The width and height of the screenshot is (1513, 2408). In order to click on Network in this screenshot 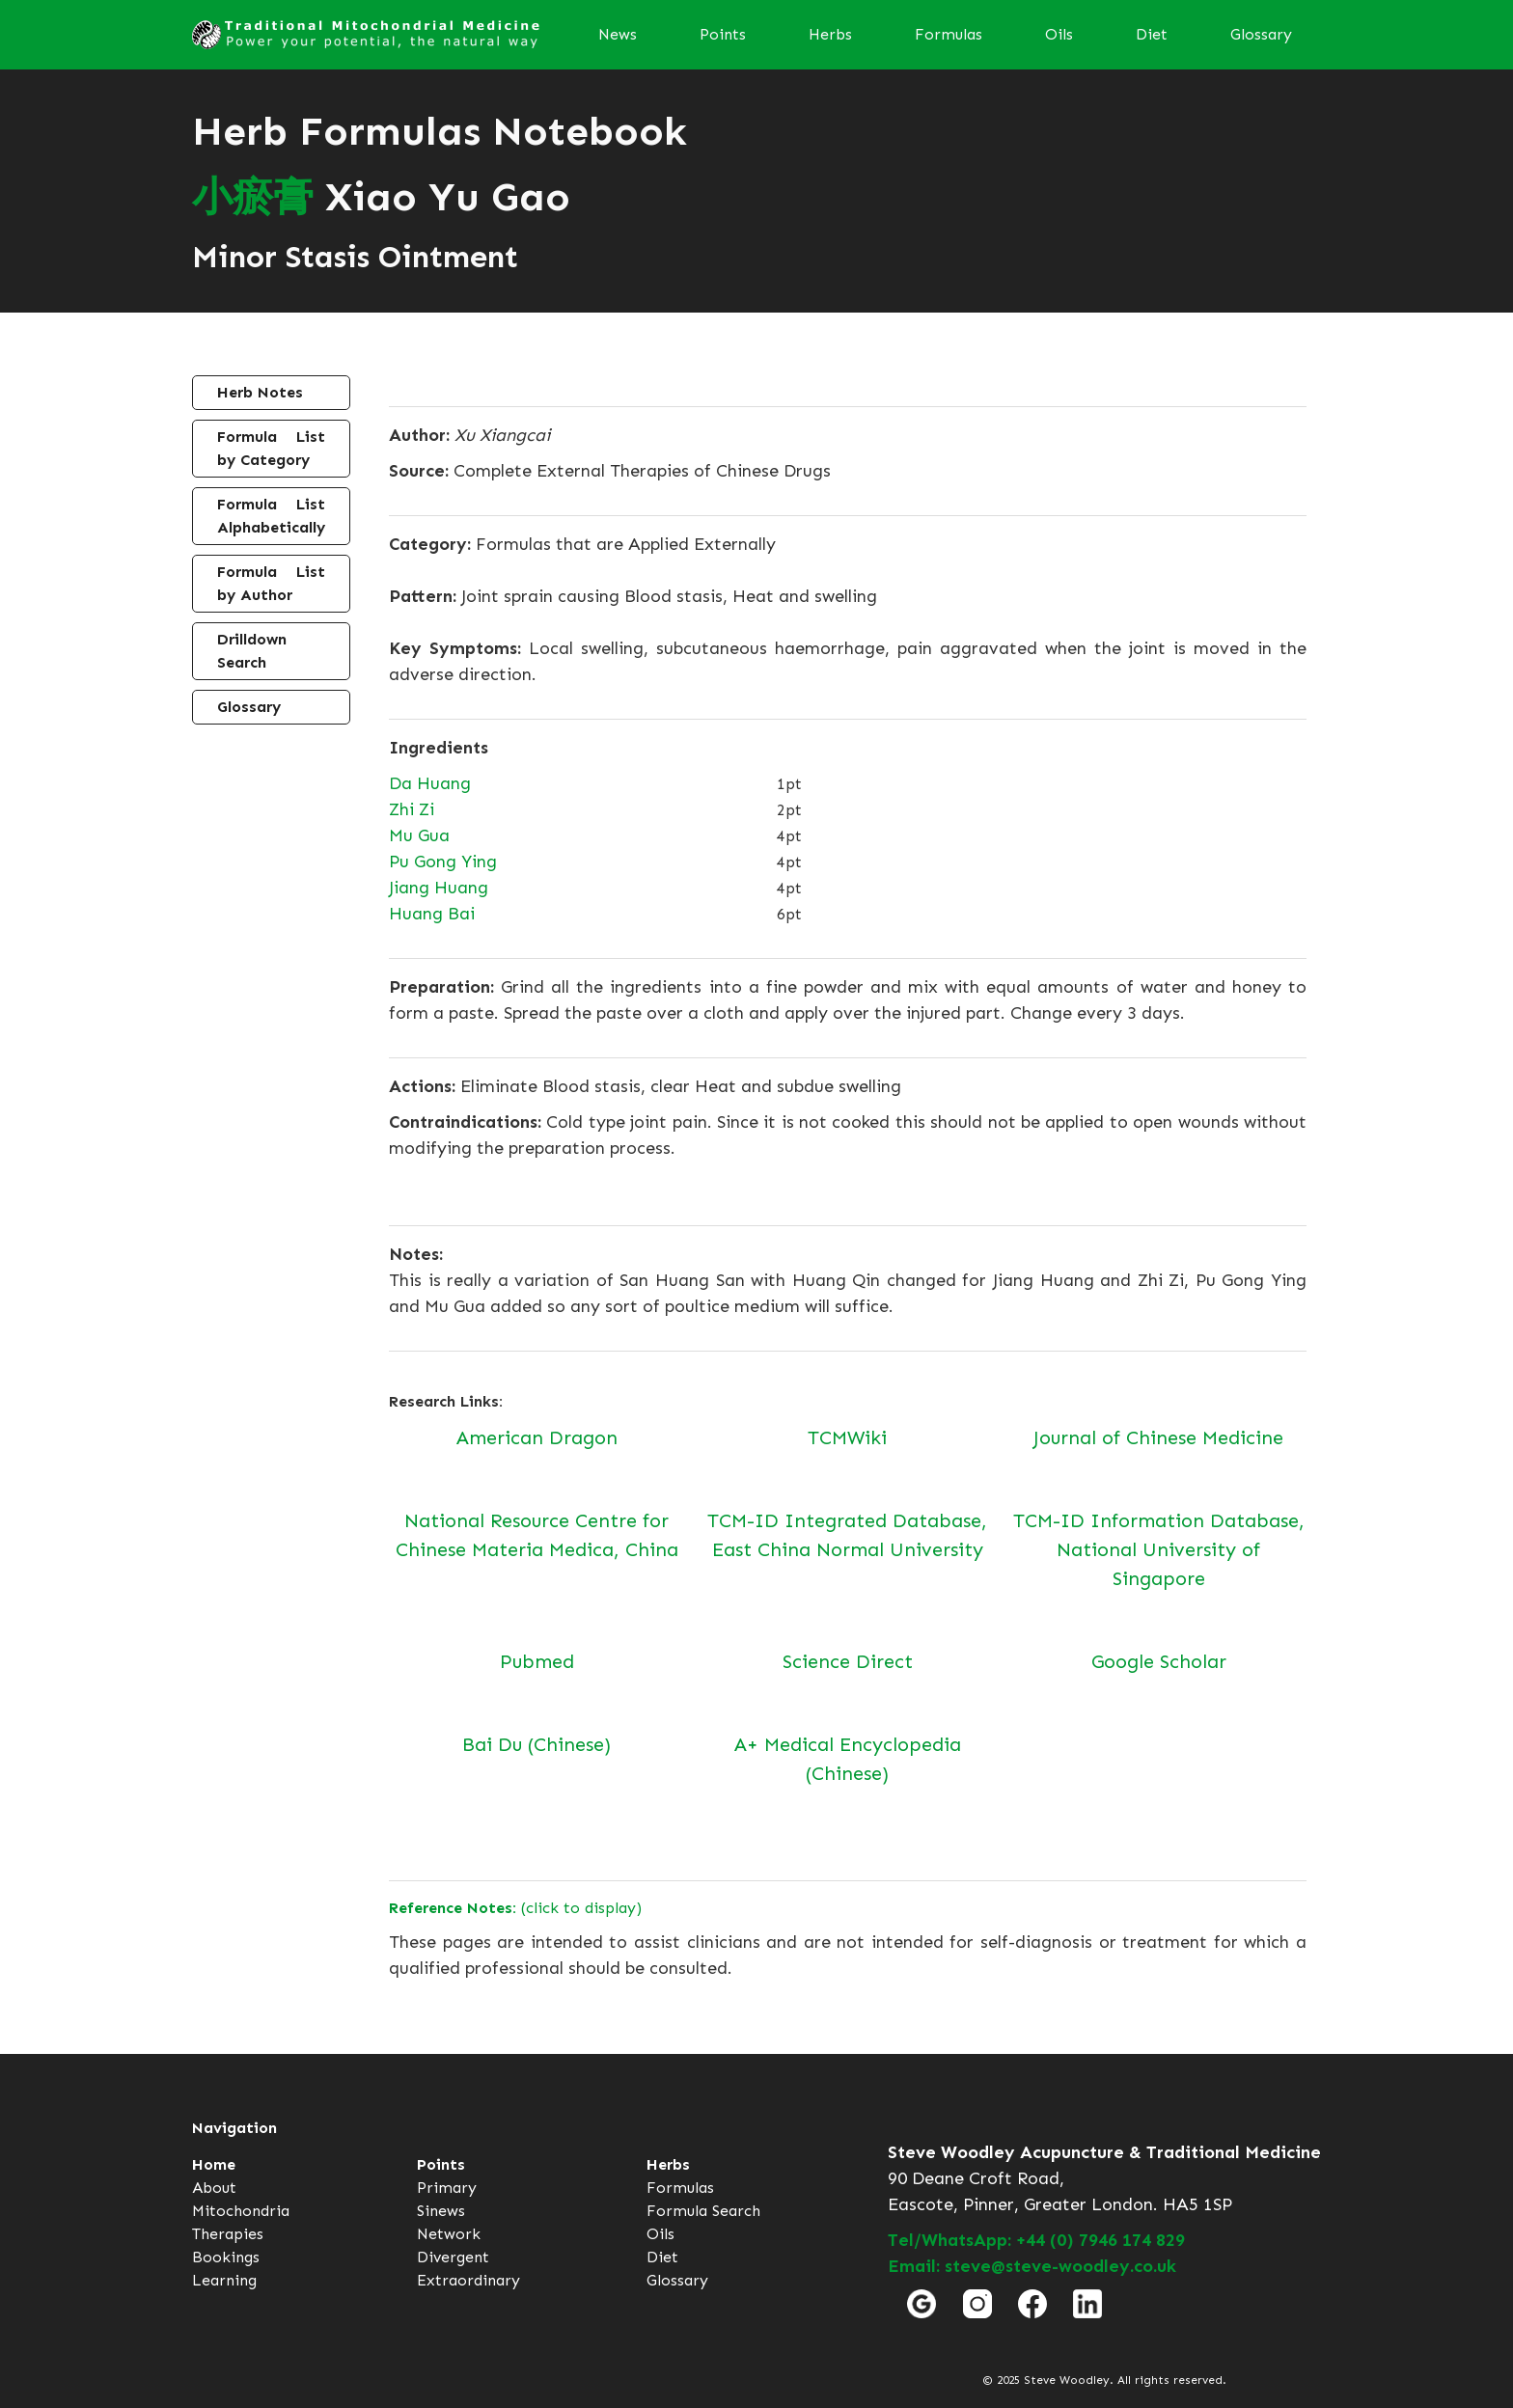, I will do `click(449, 2234)`.